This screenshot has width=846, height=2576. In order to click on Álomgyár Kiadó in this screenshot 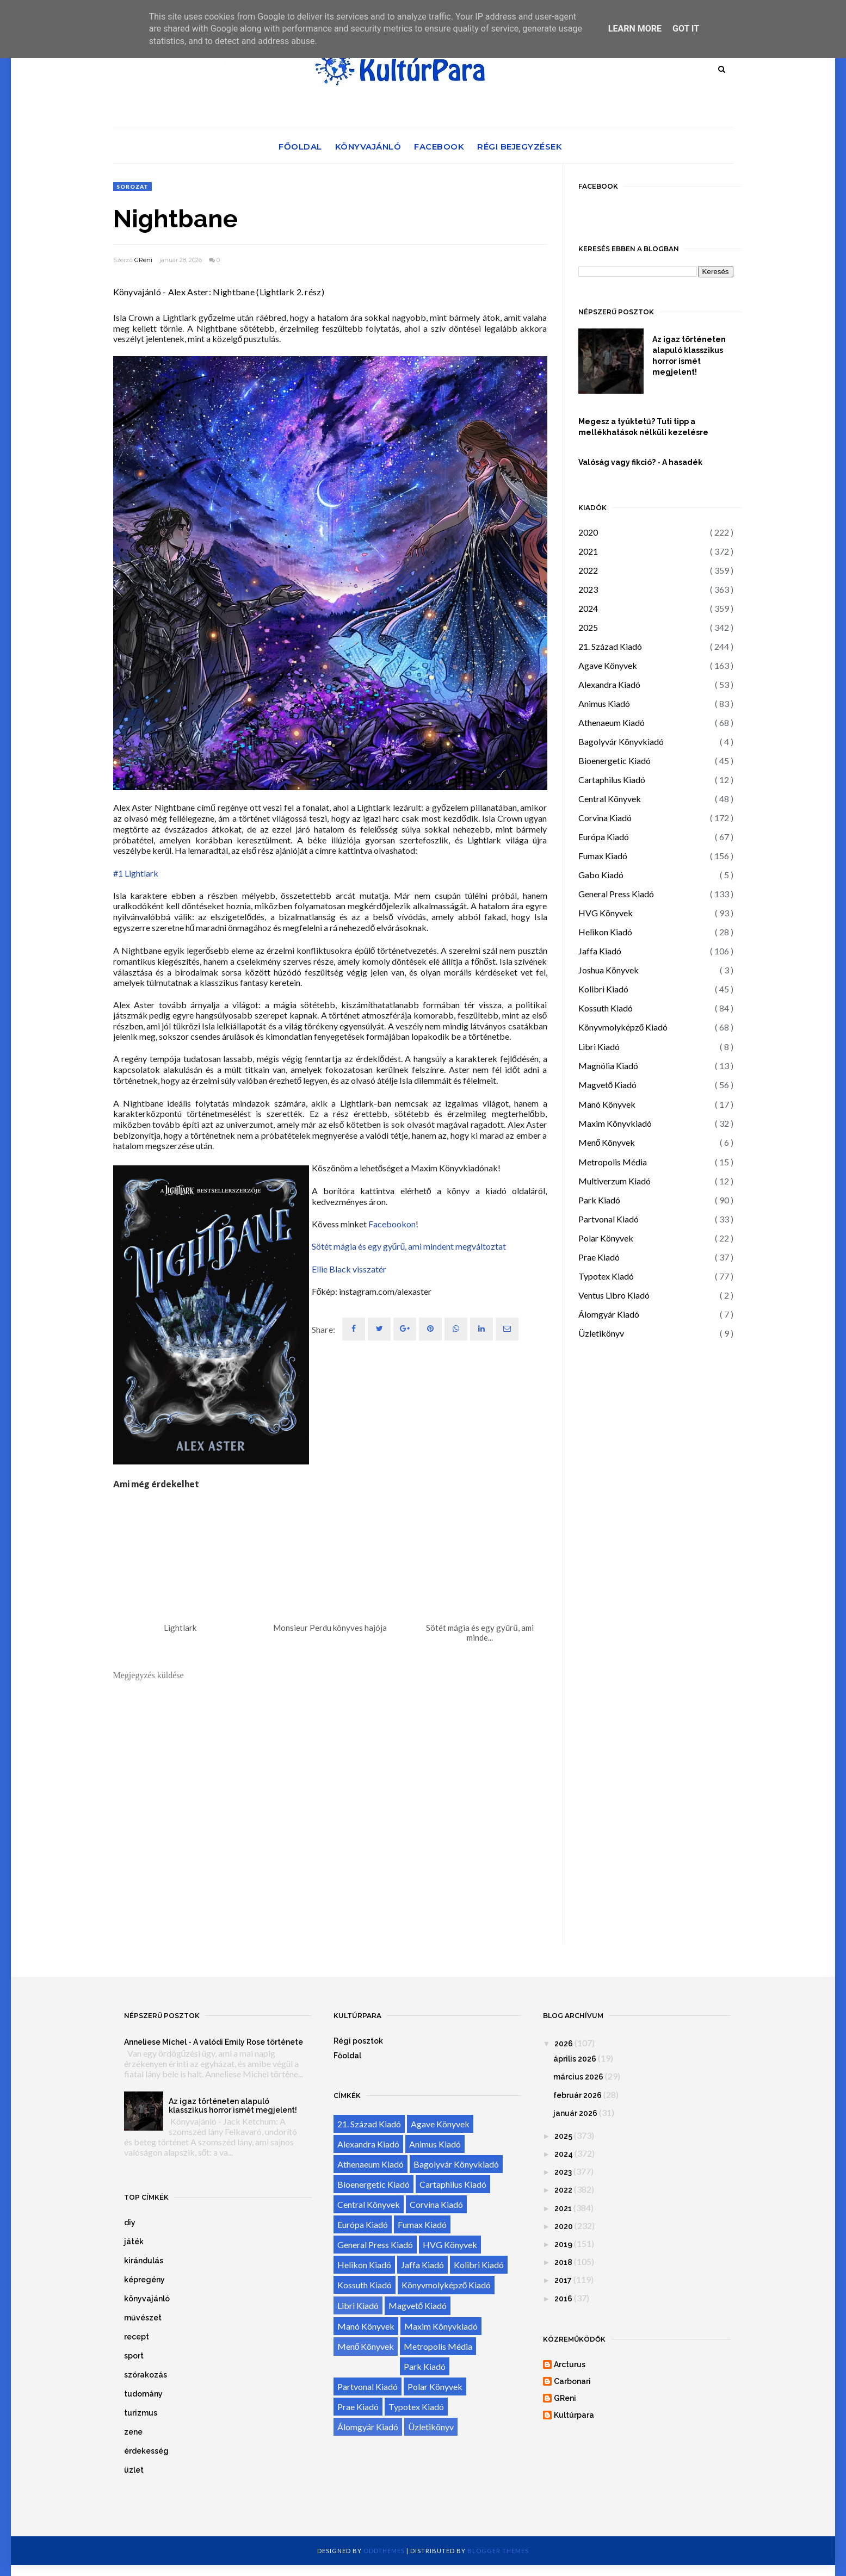, I will do `click(608, 1314)`.